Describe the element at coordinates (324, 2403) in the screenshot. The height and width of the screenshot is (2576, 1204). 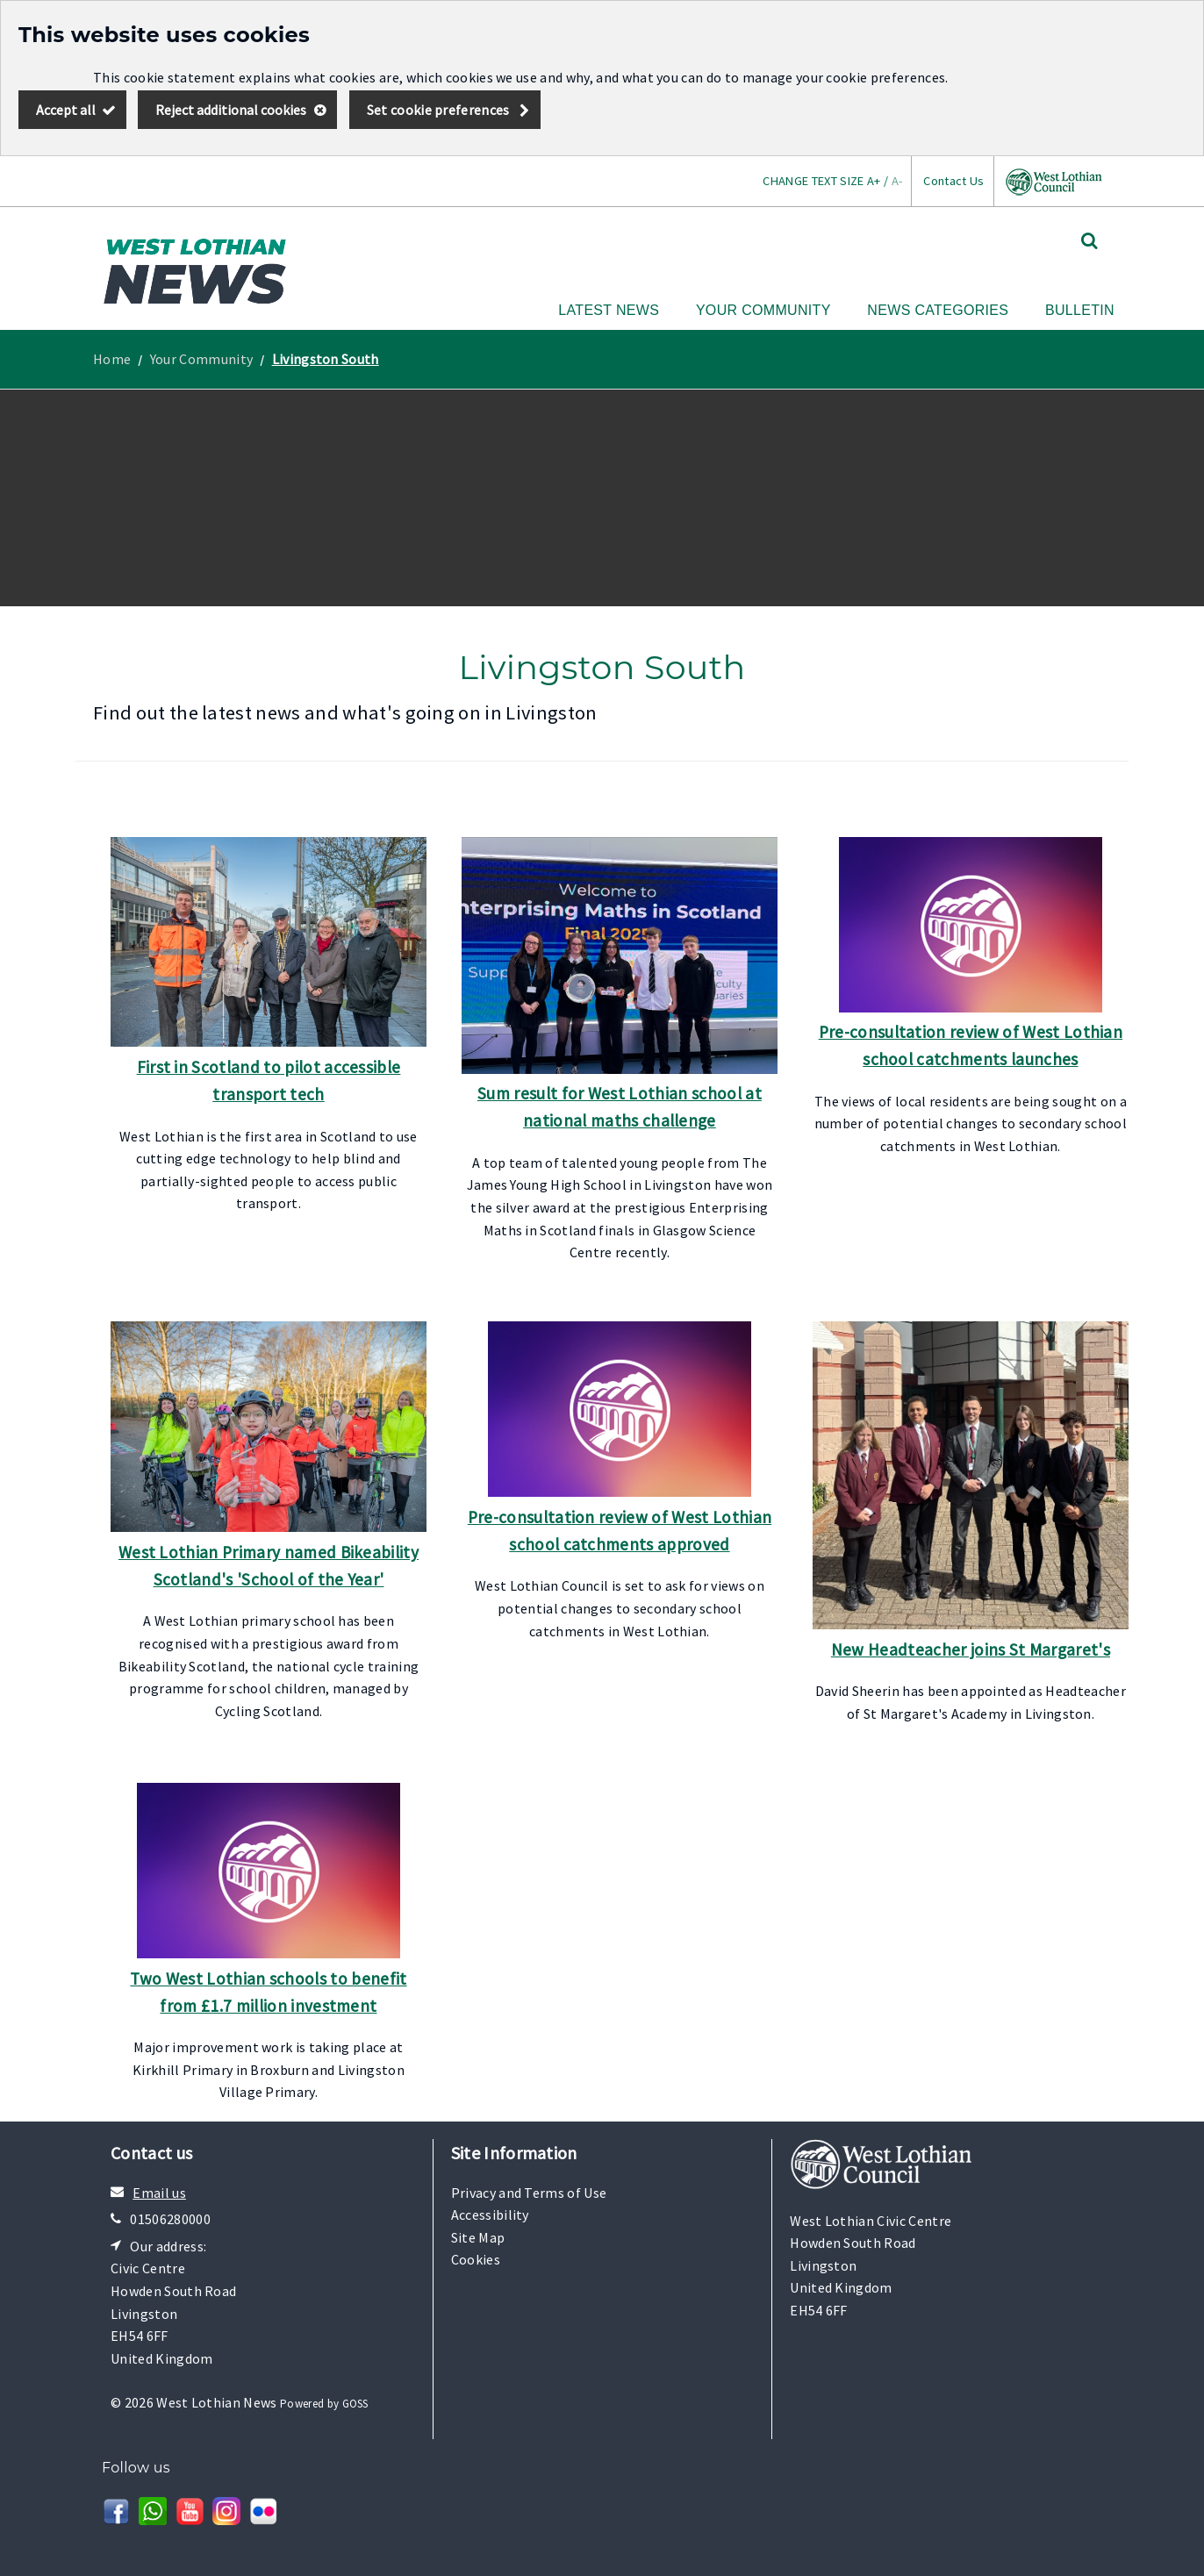
I see `Powered by GOSS` at that location.